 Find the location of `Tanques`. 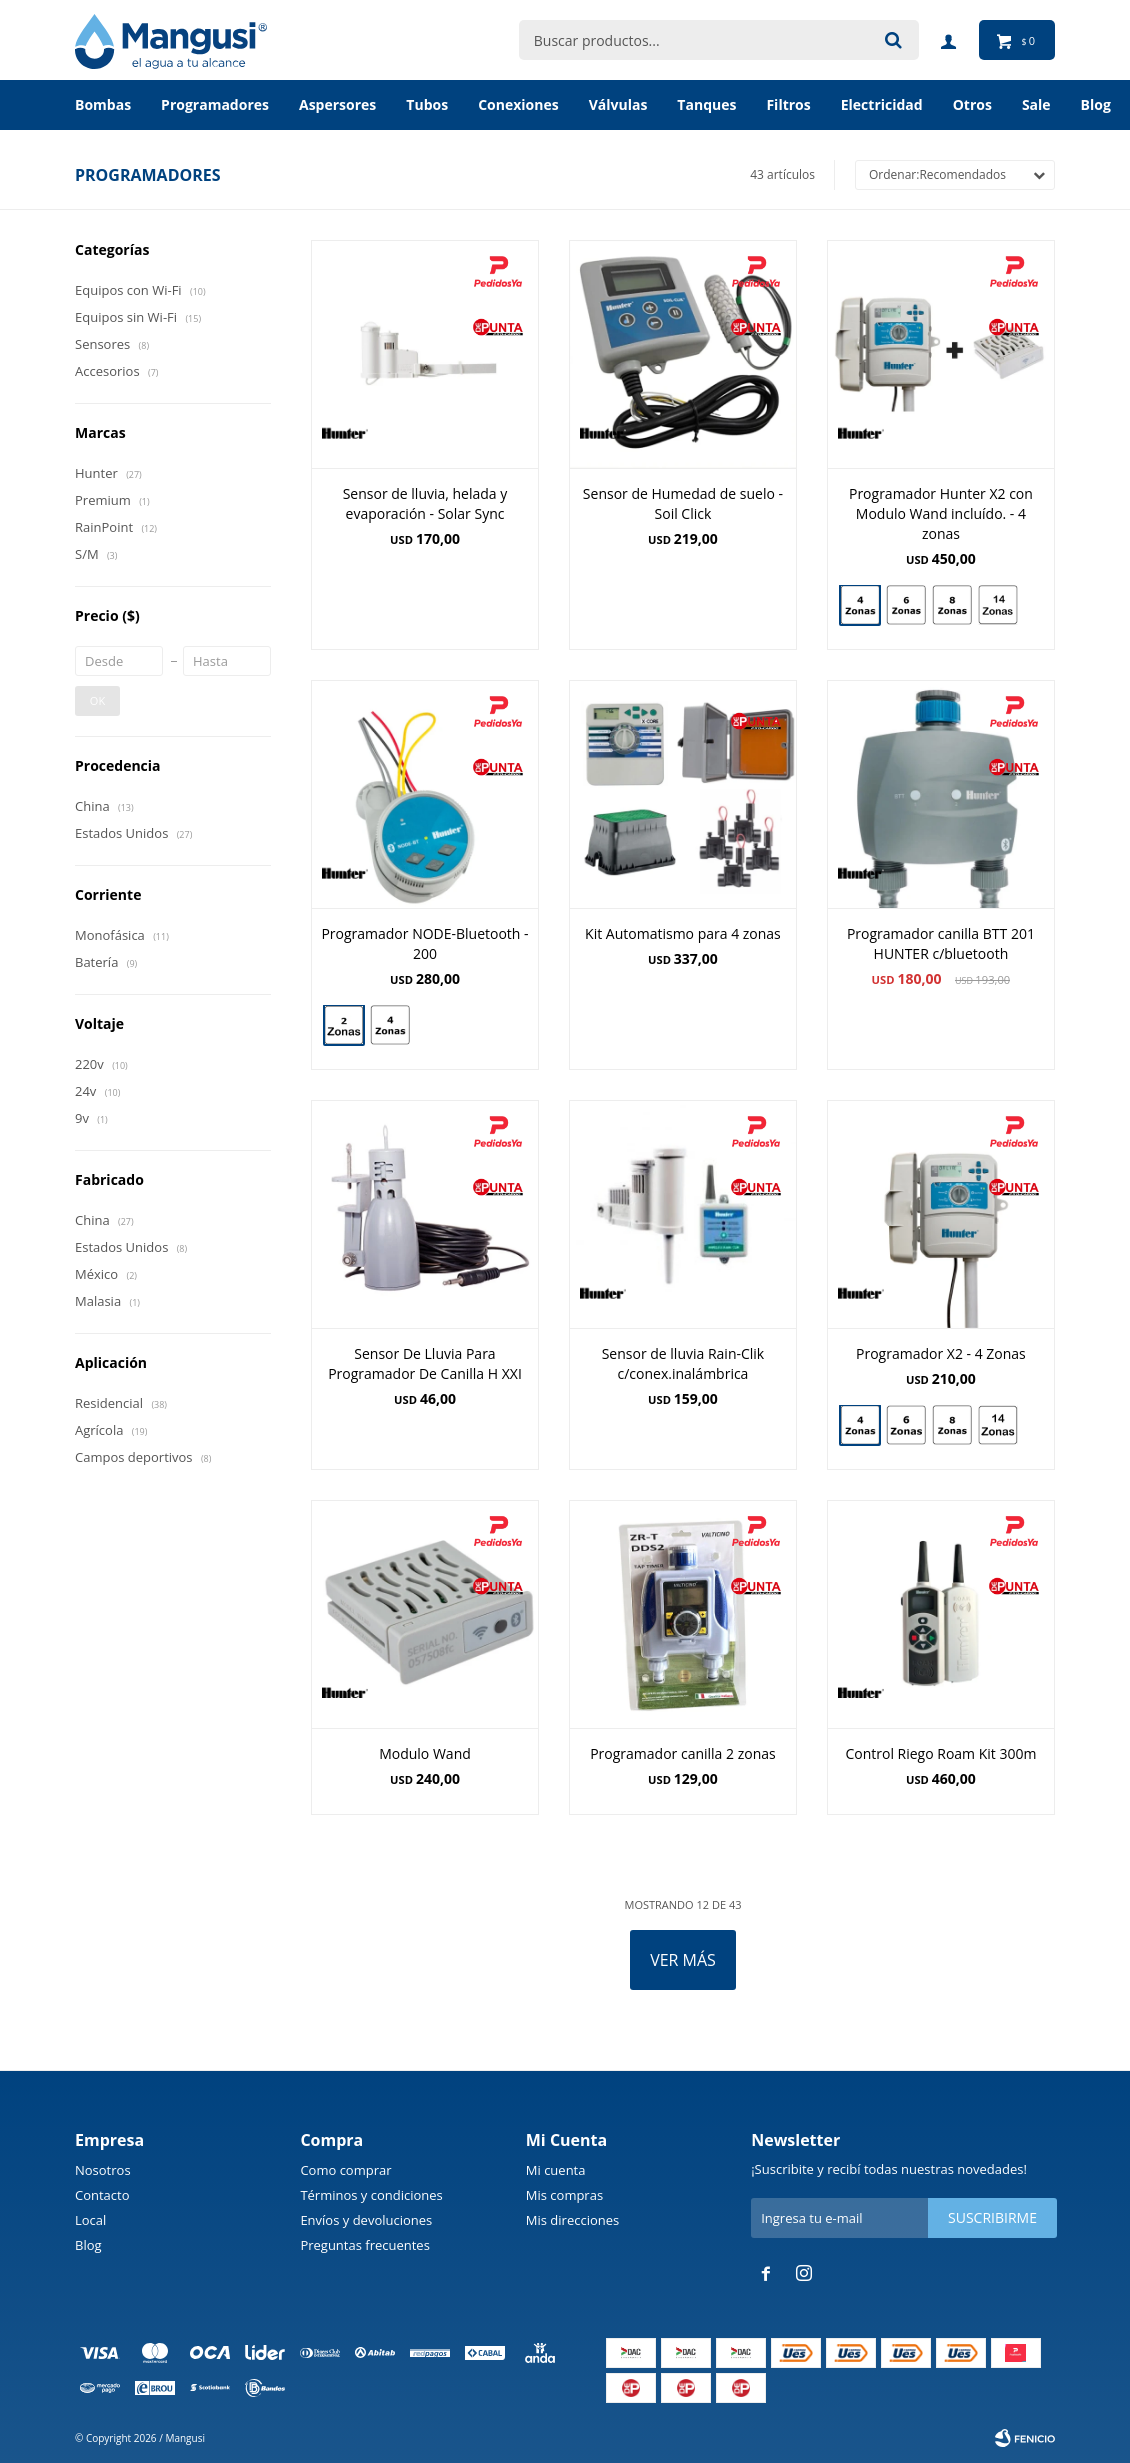

Tanques is located at coordinates (706, 104).